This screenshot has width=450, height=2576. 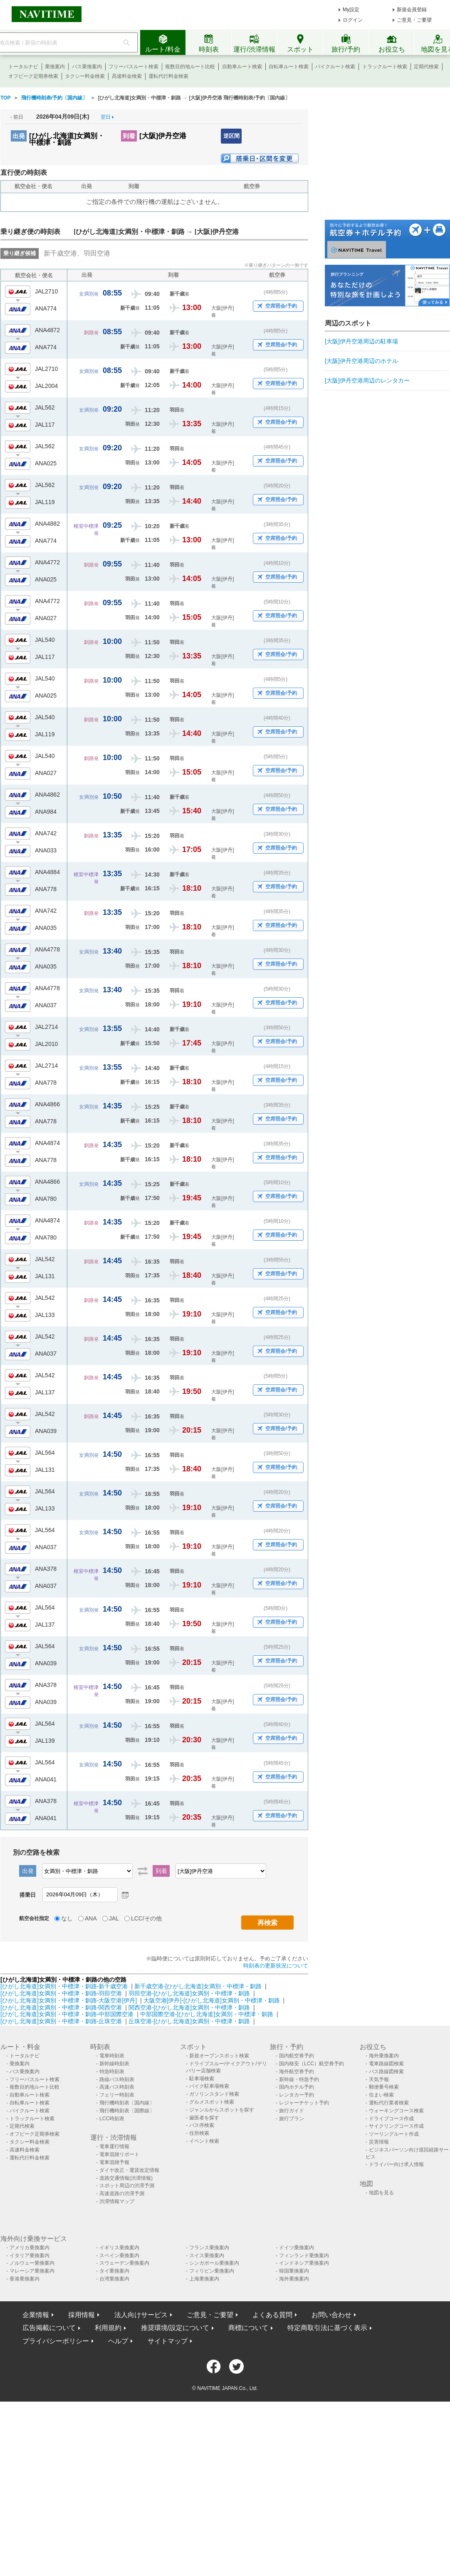 What do you see at coordinates (189, 2021) in the screenshot?
I see `丘珠空港-[ひがし北海道]女満別・中標津・釧路` at bounding box center [189, 2021].